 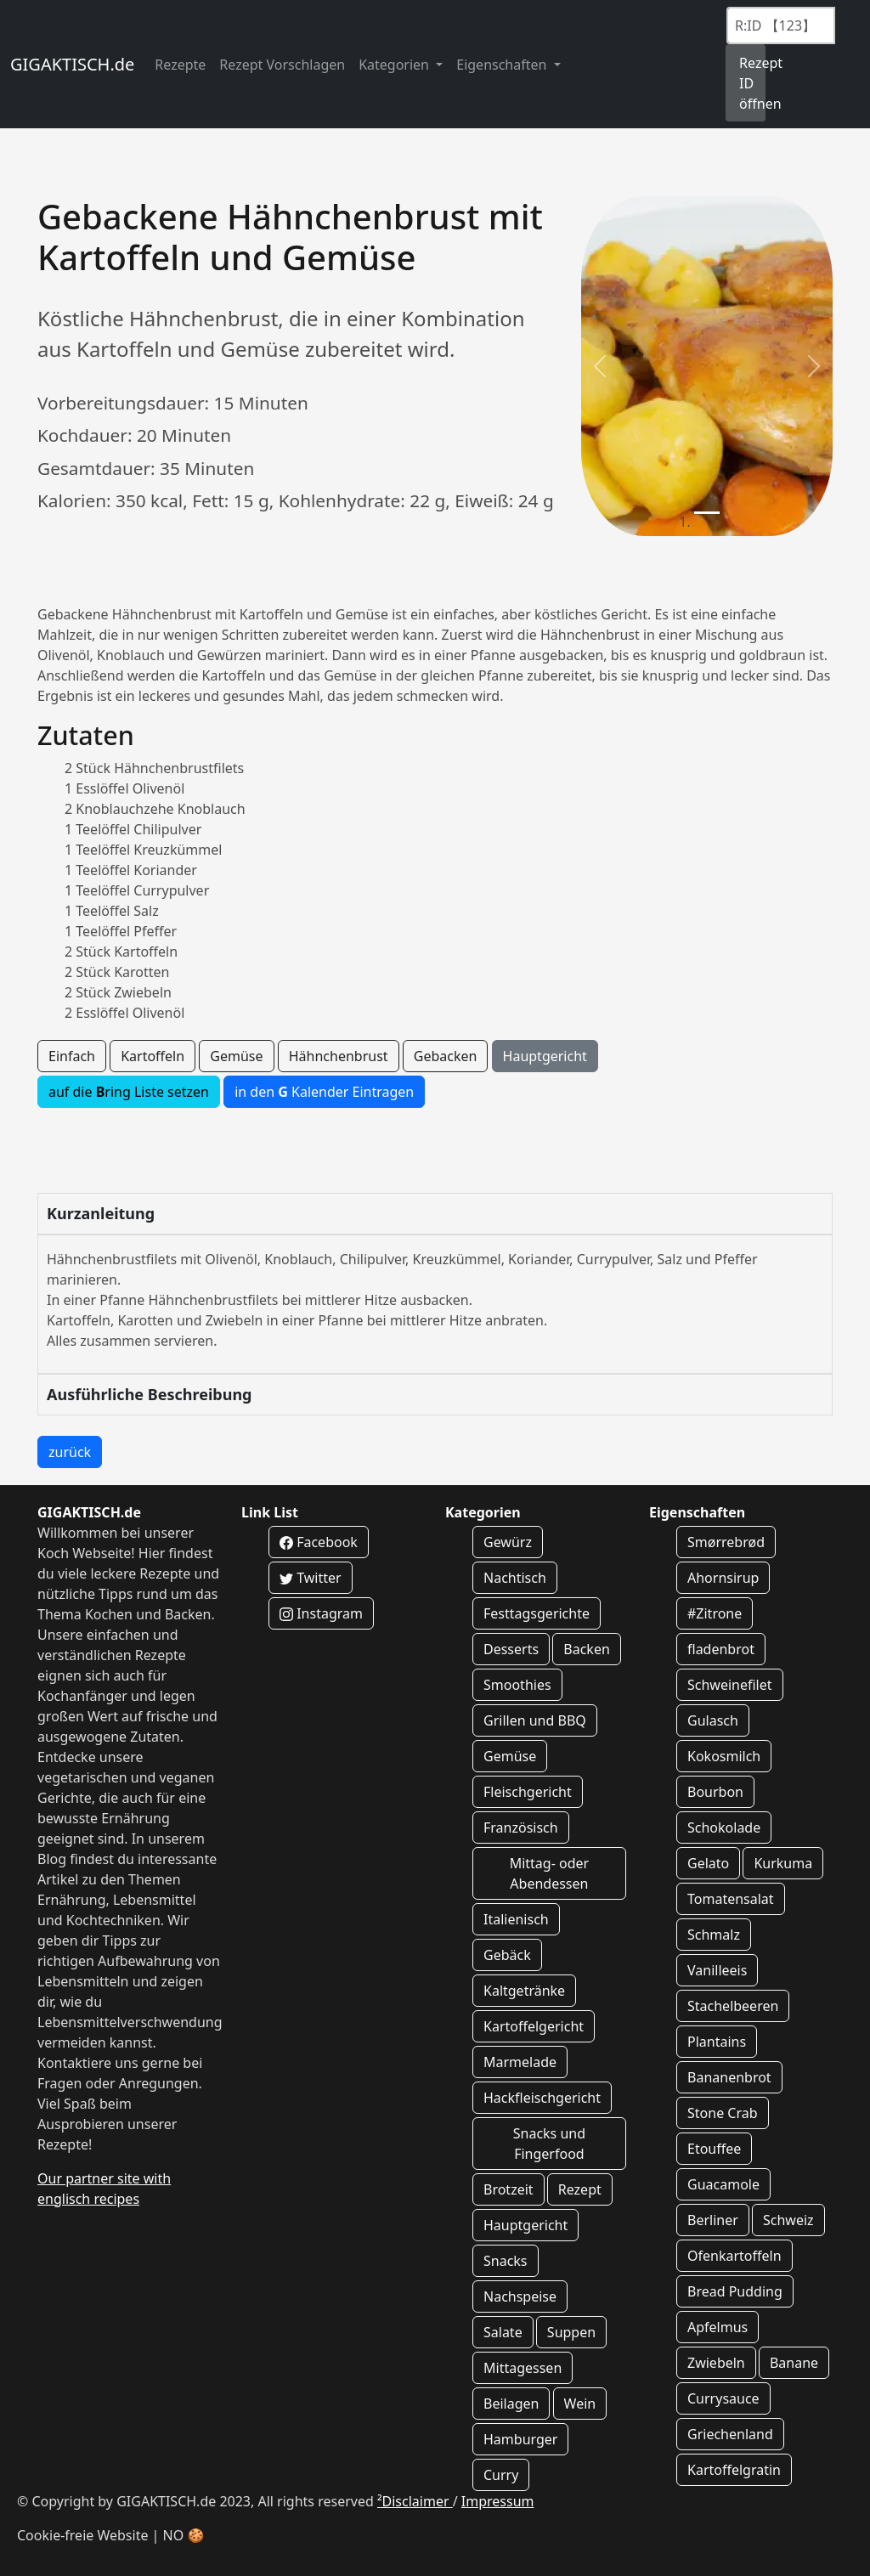 I want to click on Twitter, so click(x=311, y=1577).